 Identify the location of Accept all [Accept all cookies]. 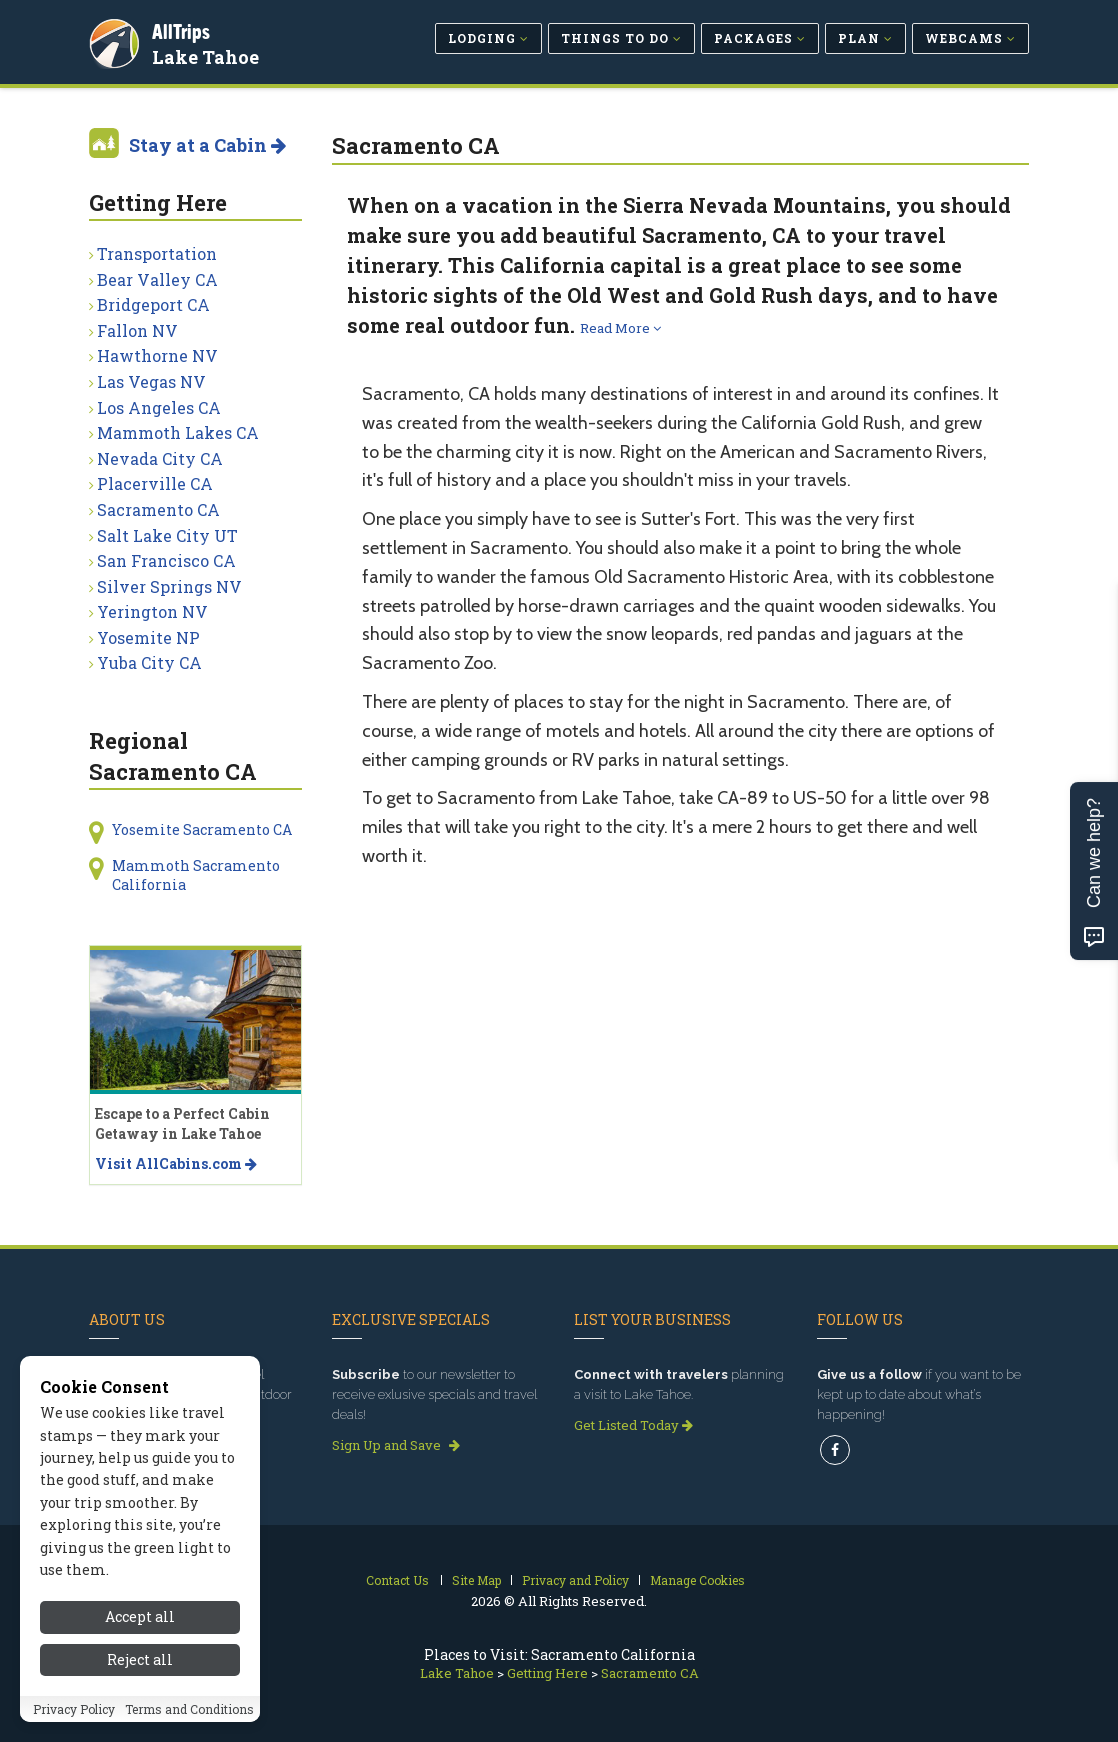
(140, 1622).